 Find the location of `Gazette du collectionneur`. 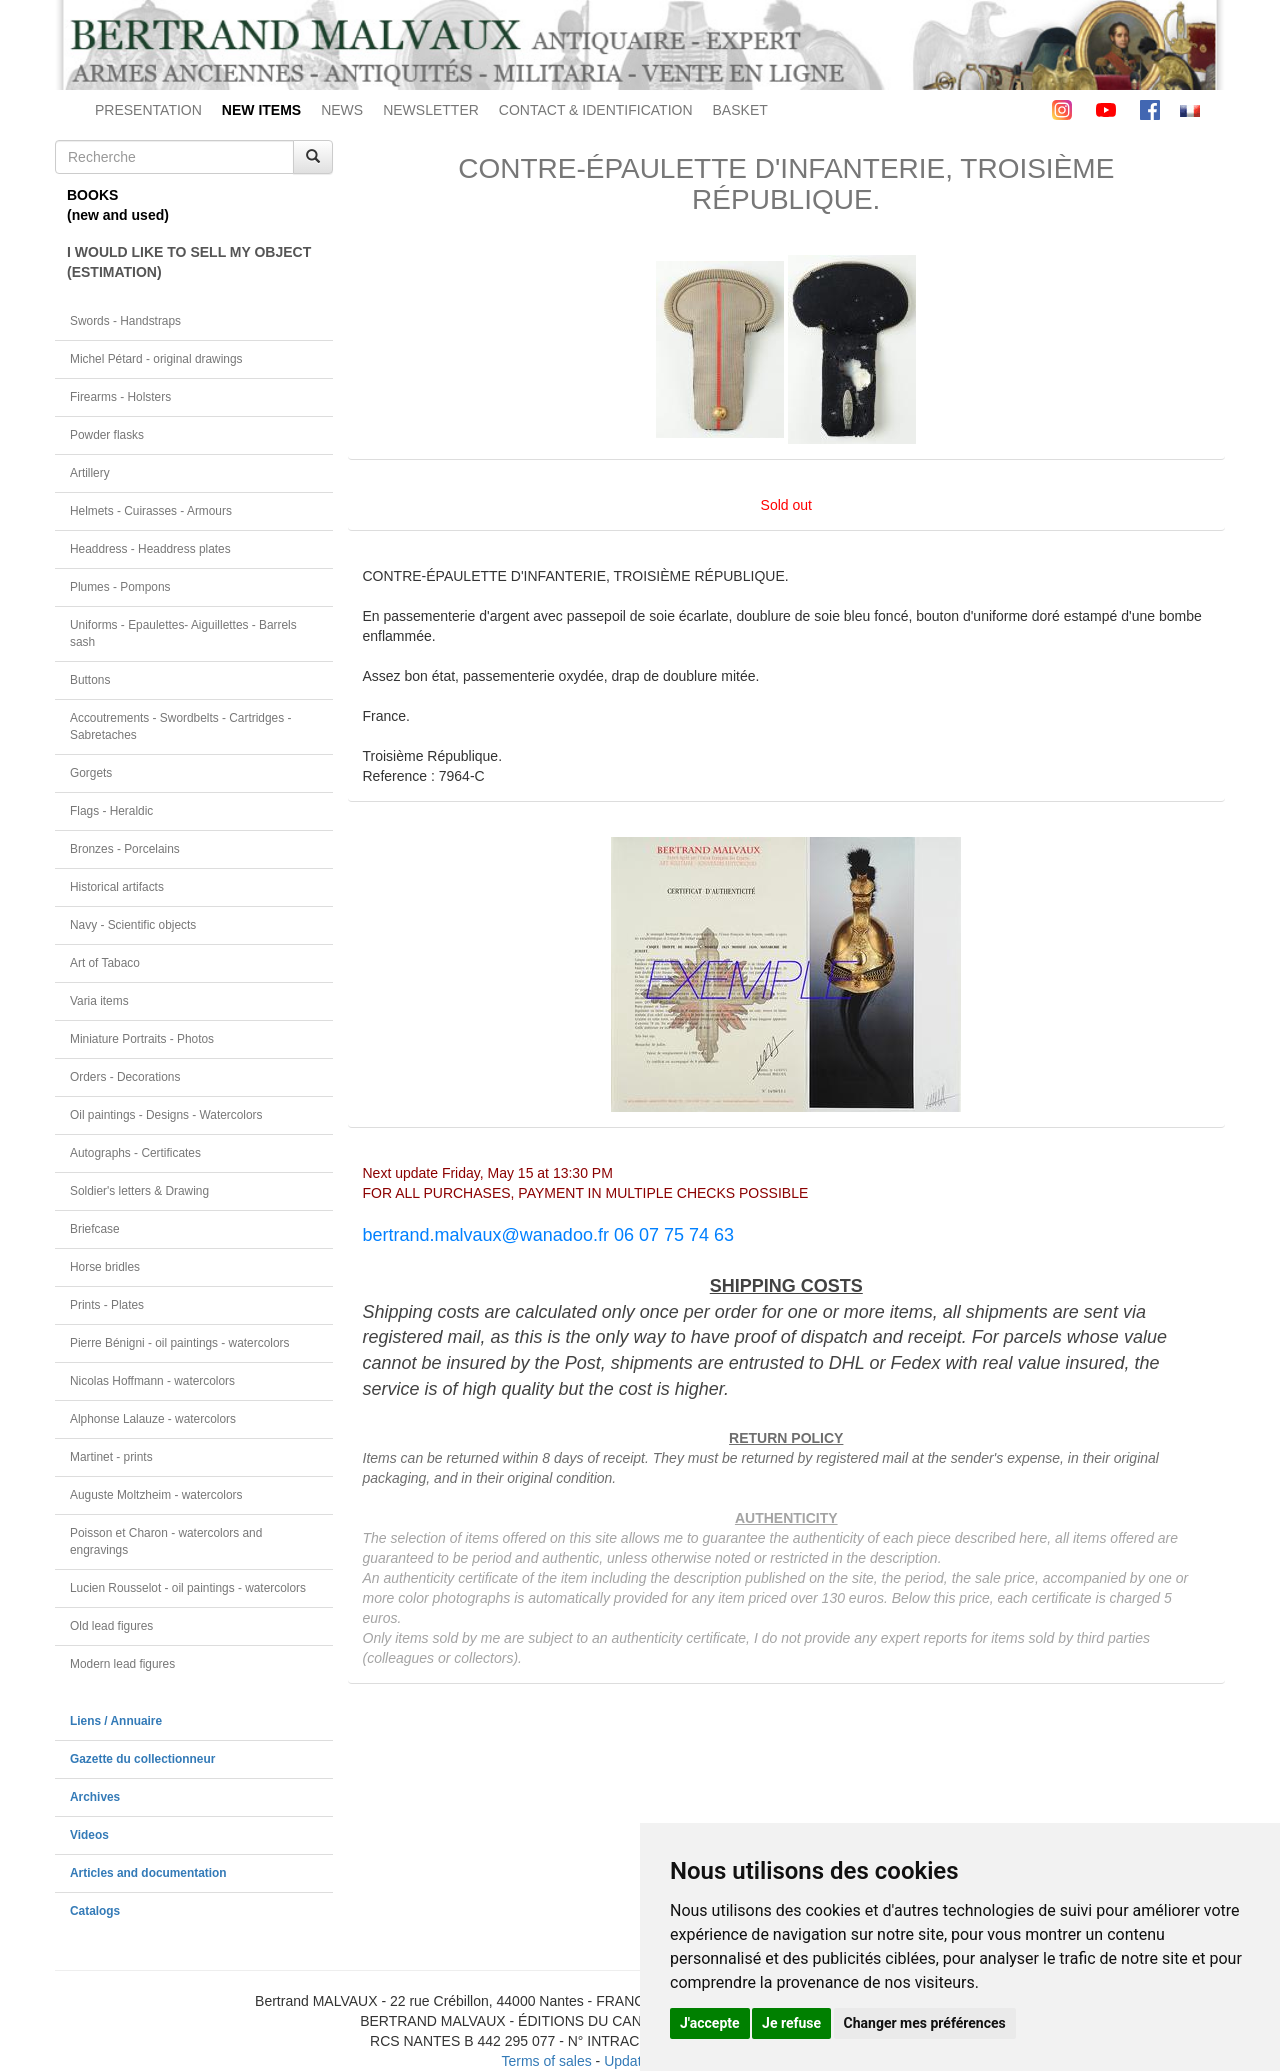

Gazette du collectionneur is located at coordinates (142, 1759).